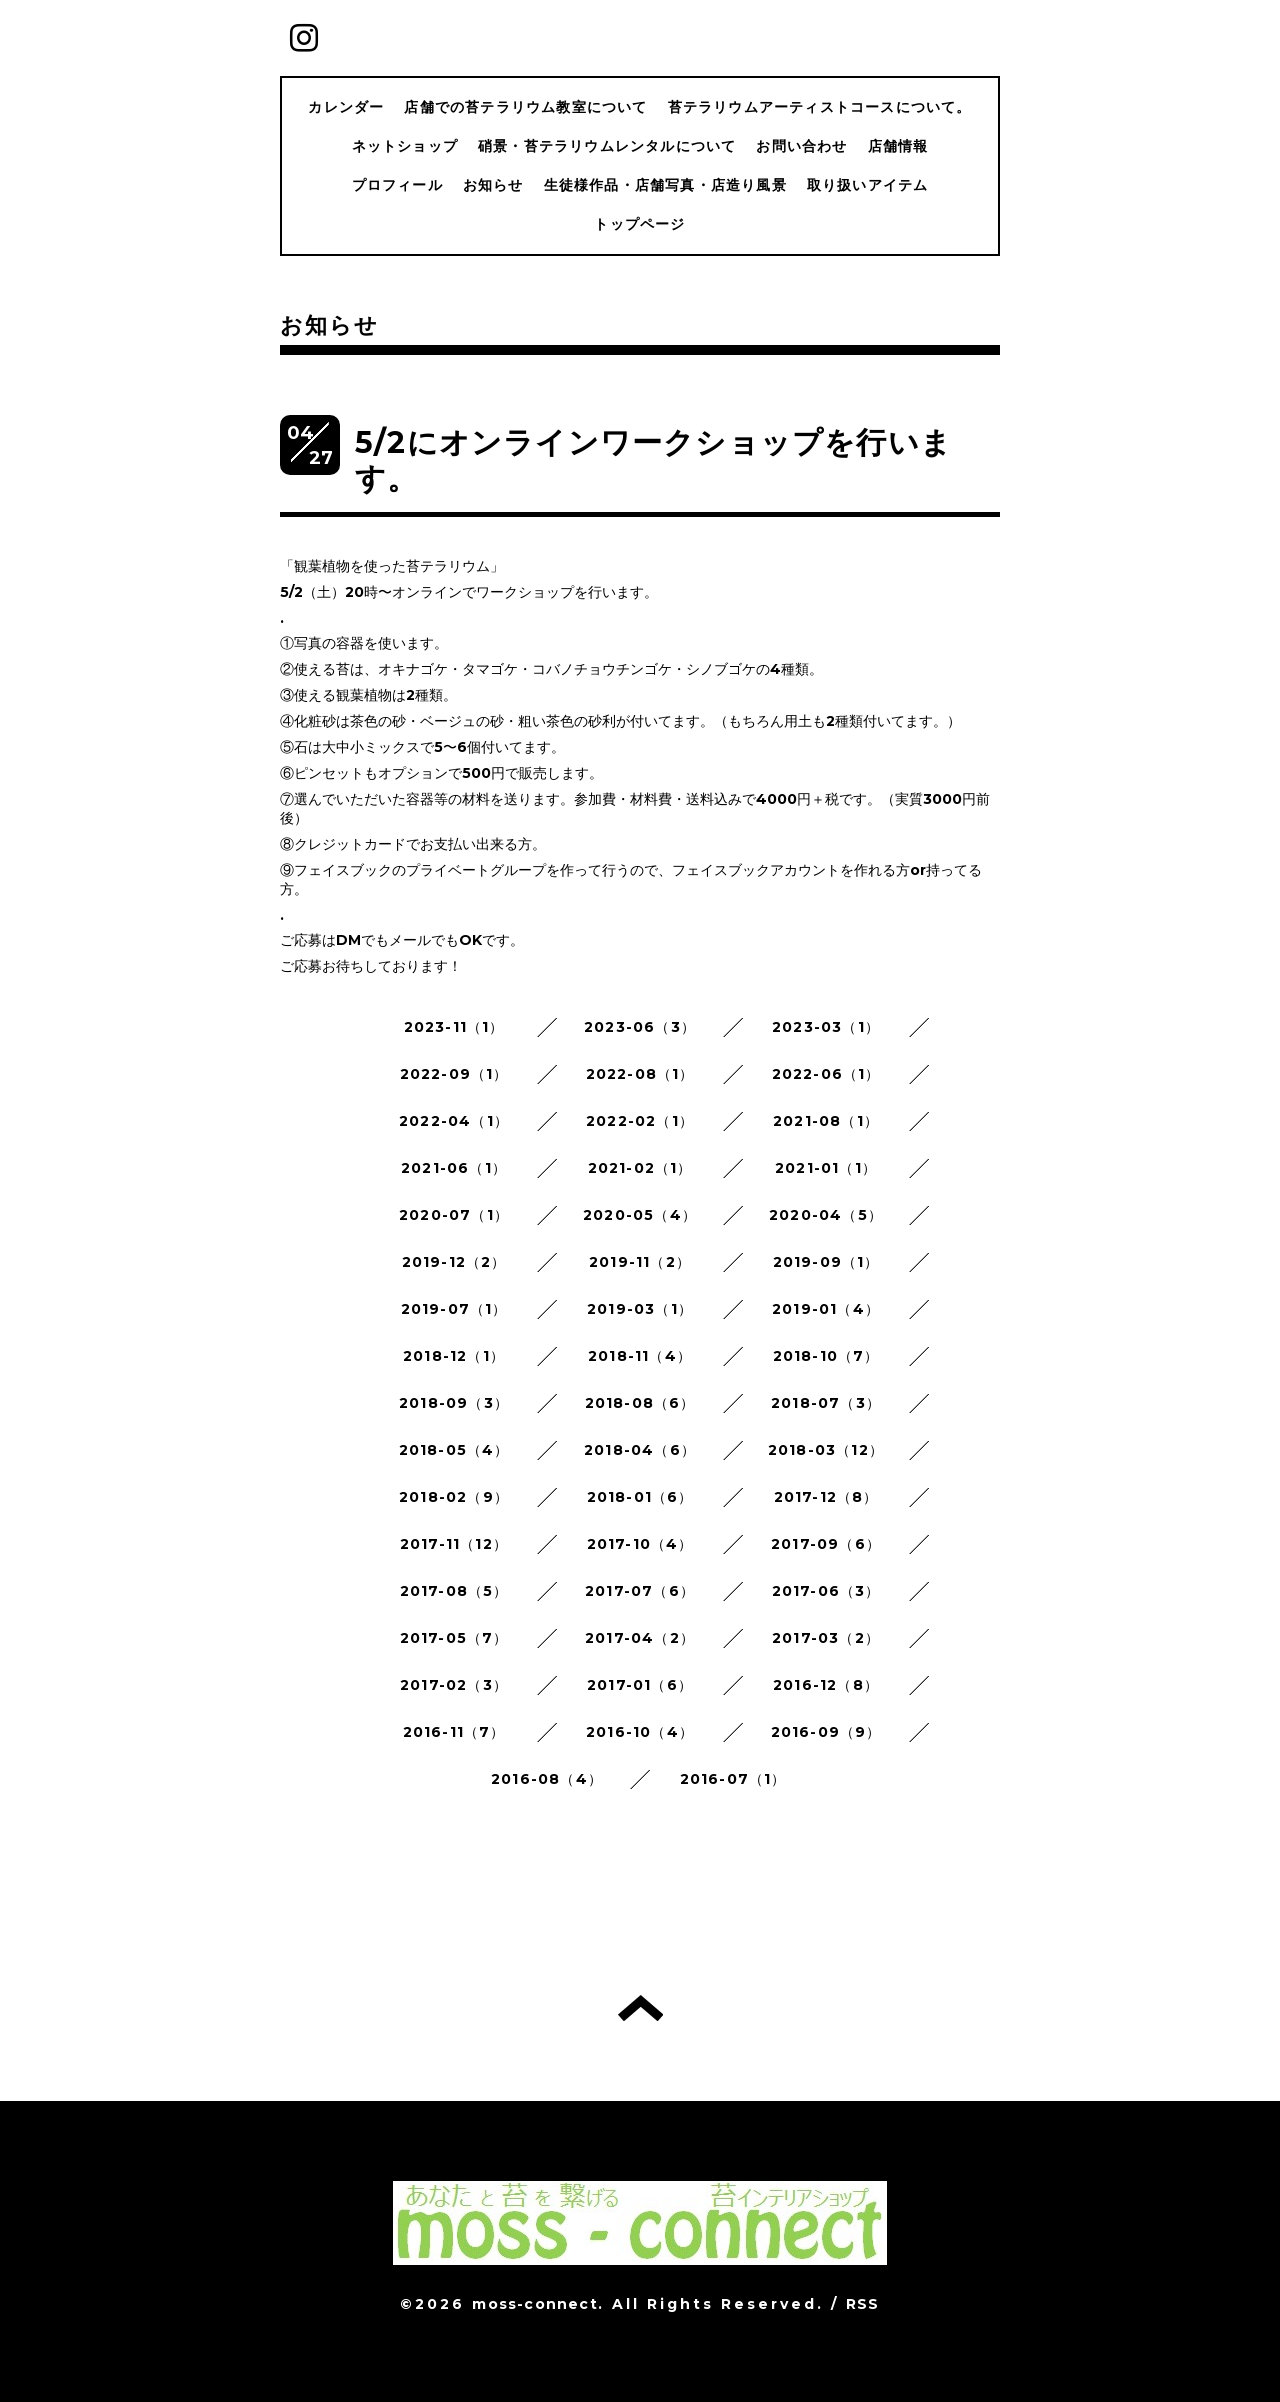 The height and width of the screenshot is (2402, 1280). Describe the element at coordinates (826, 1497) in the screenshot. I see `2017-12（8）` at that location.